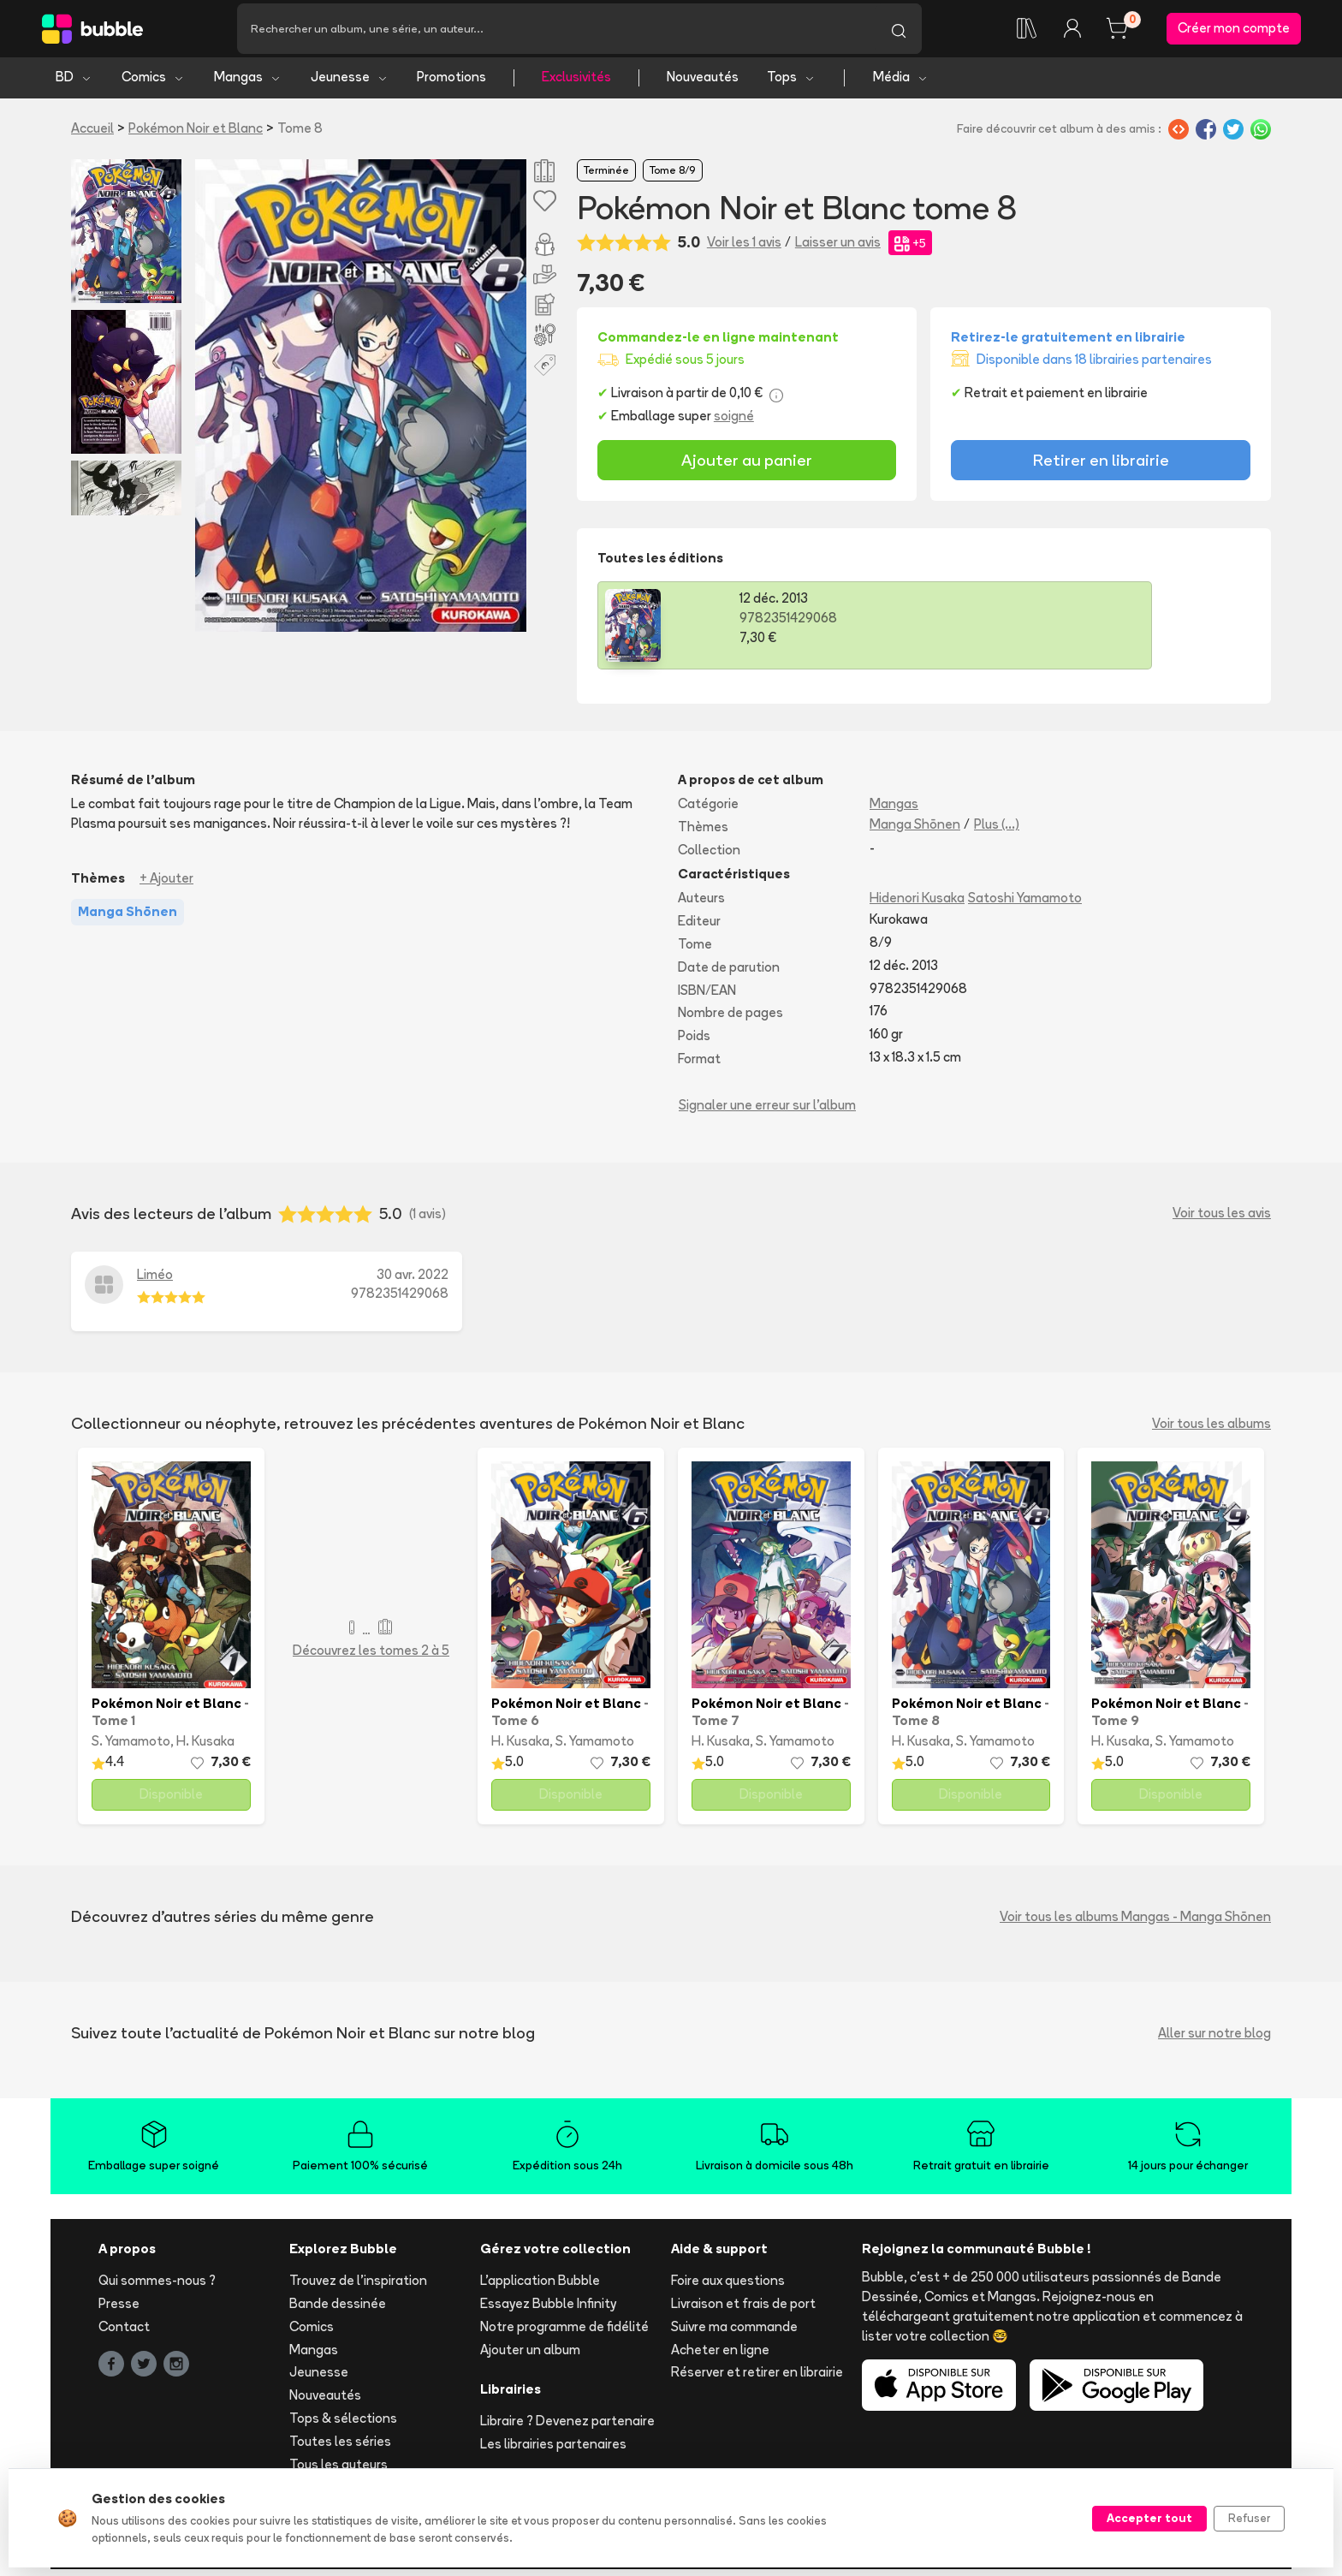  I want to click on Qui sommes-nous ?, so click(157, 2287).